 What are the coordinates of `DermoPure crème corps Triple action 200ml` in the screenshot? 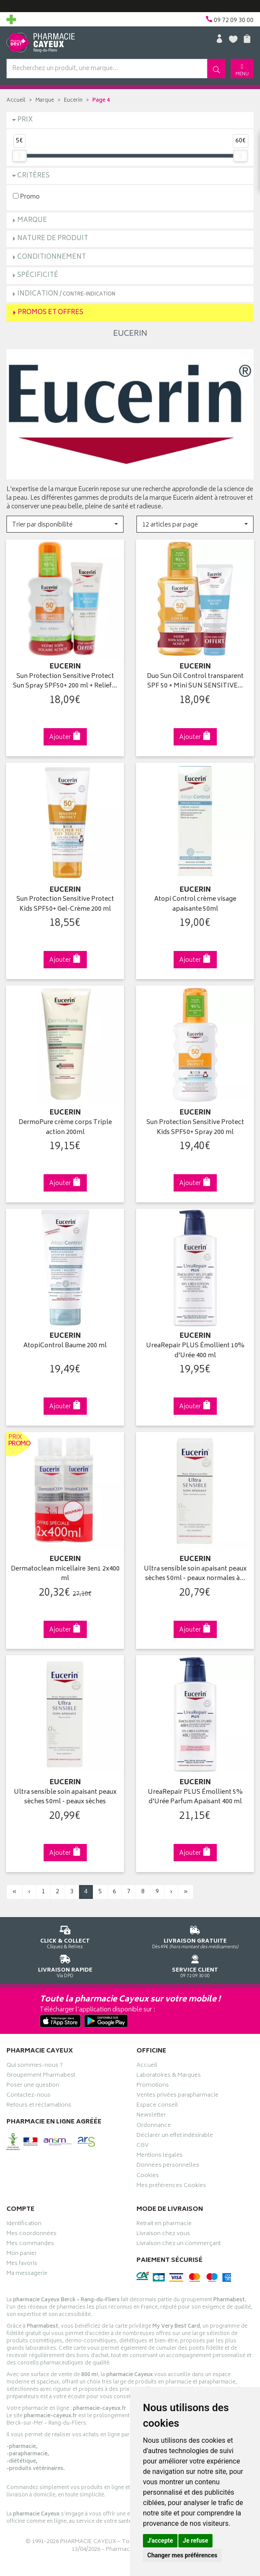 It's located at (65, 1127).